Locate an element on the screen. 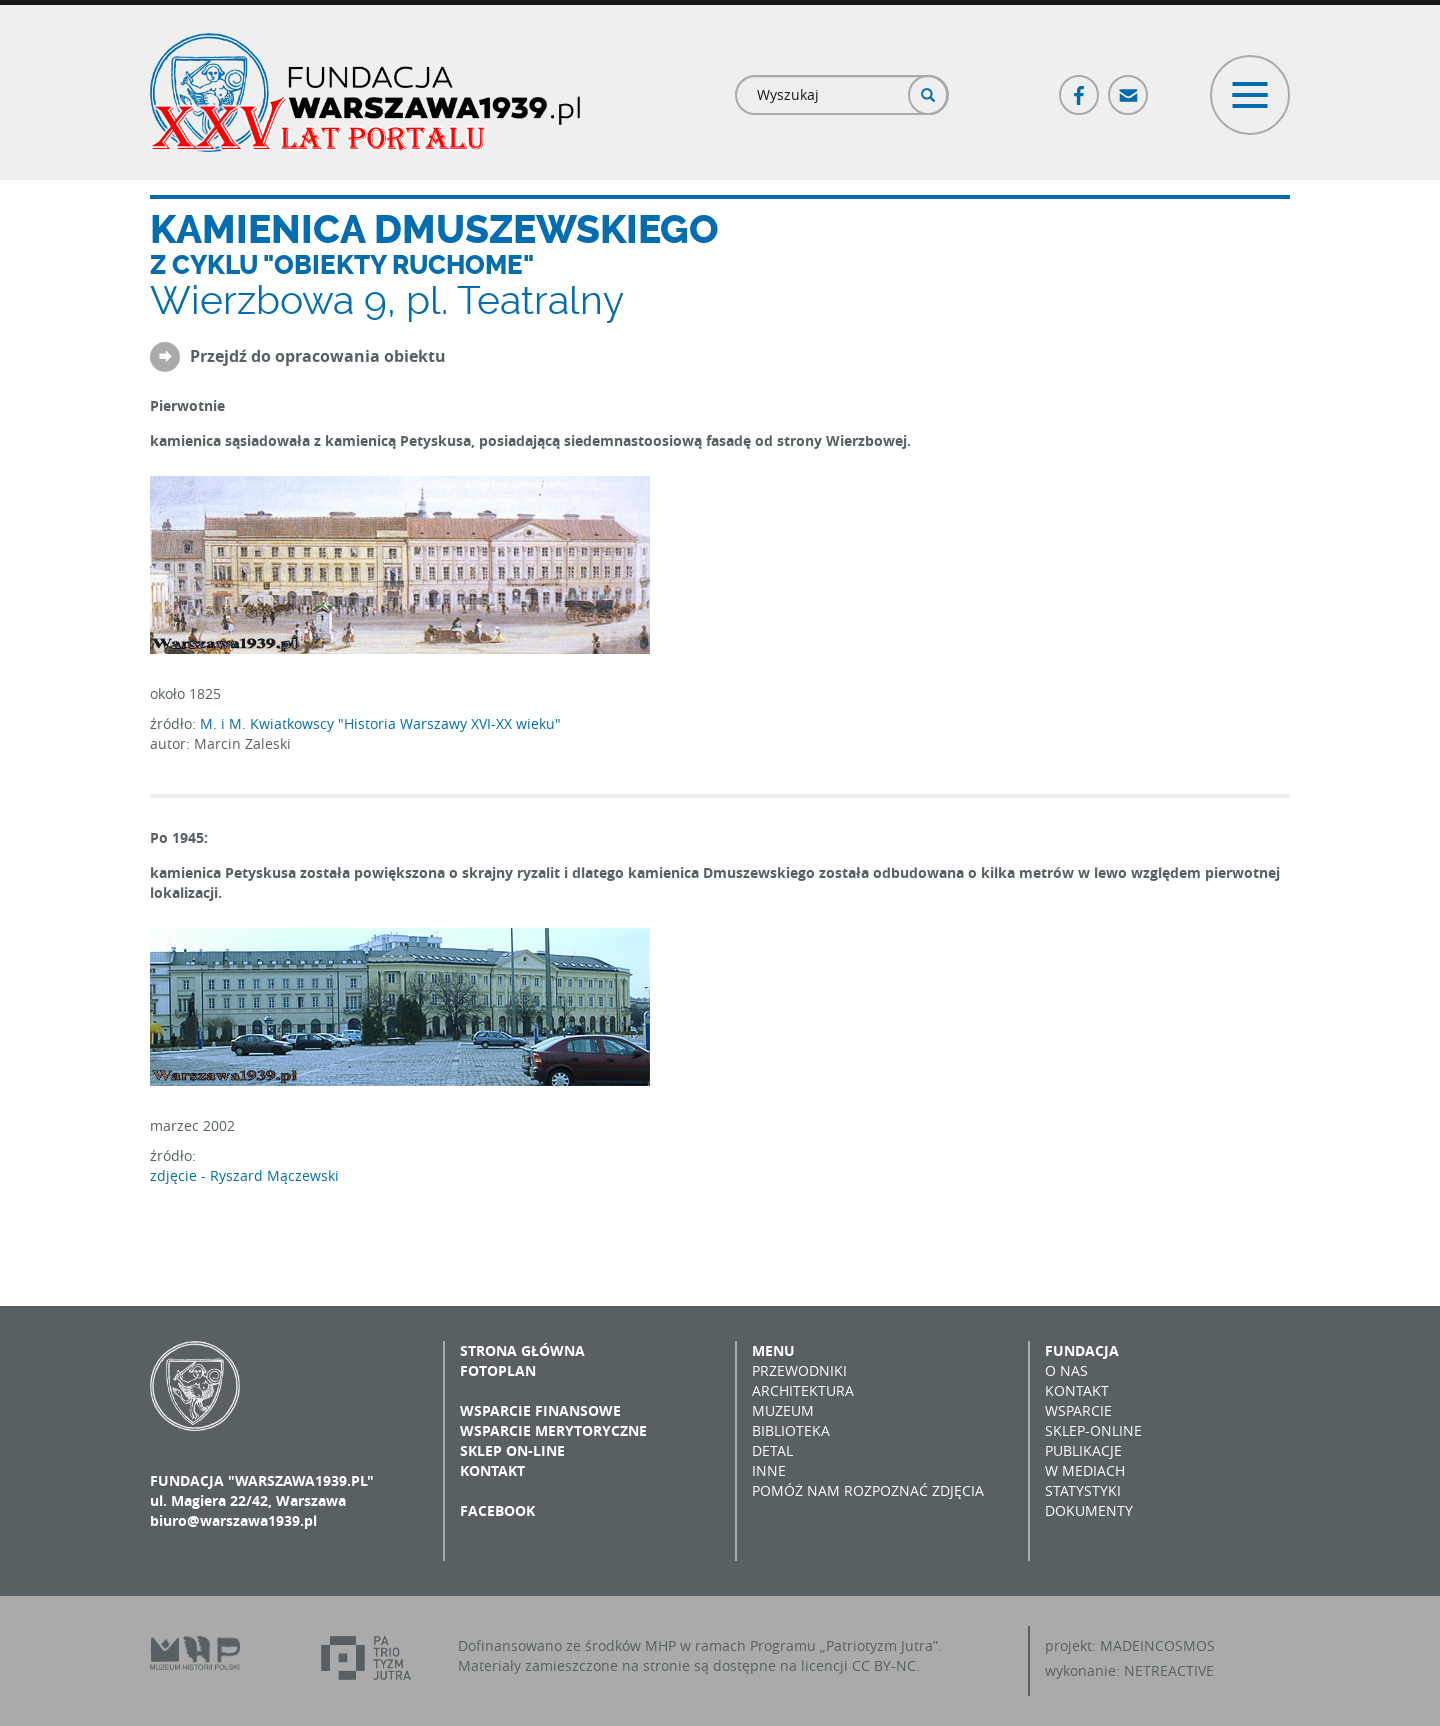  Statystyki is located at coordinates (1083, 1490).